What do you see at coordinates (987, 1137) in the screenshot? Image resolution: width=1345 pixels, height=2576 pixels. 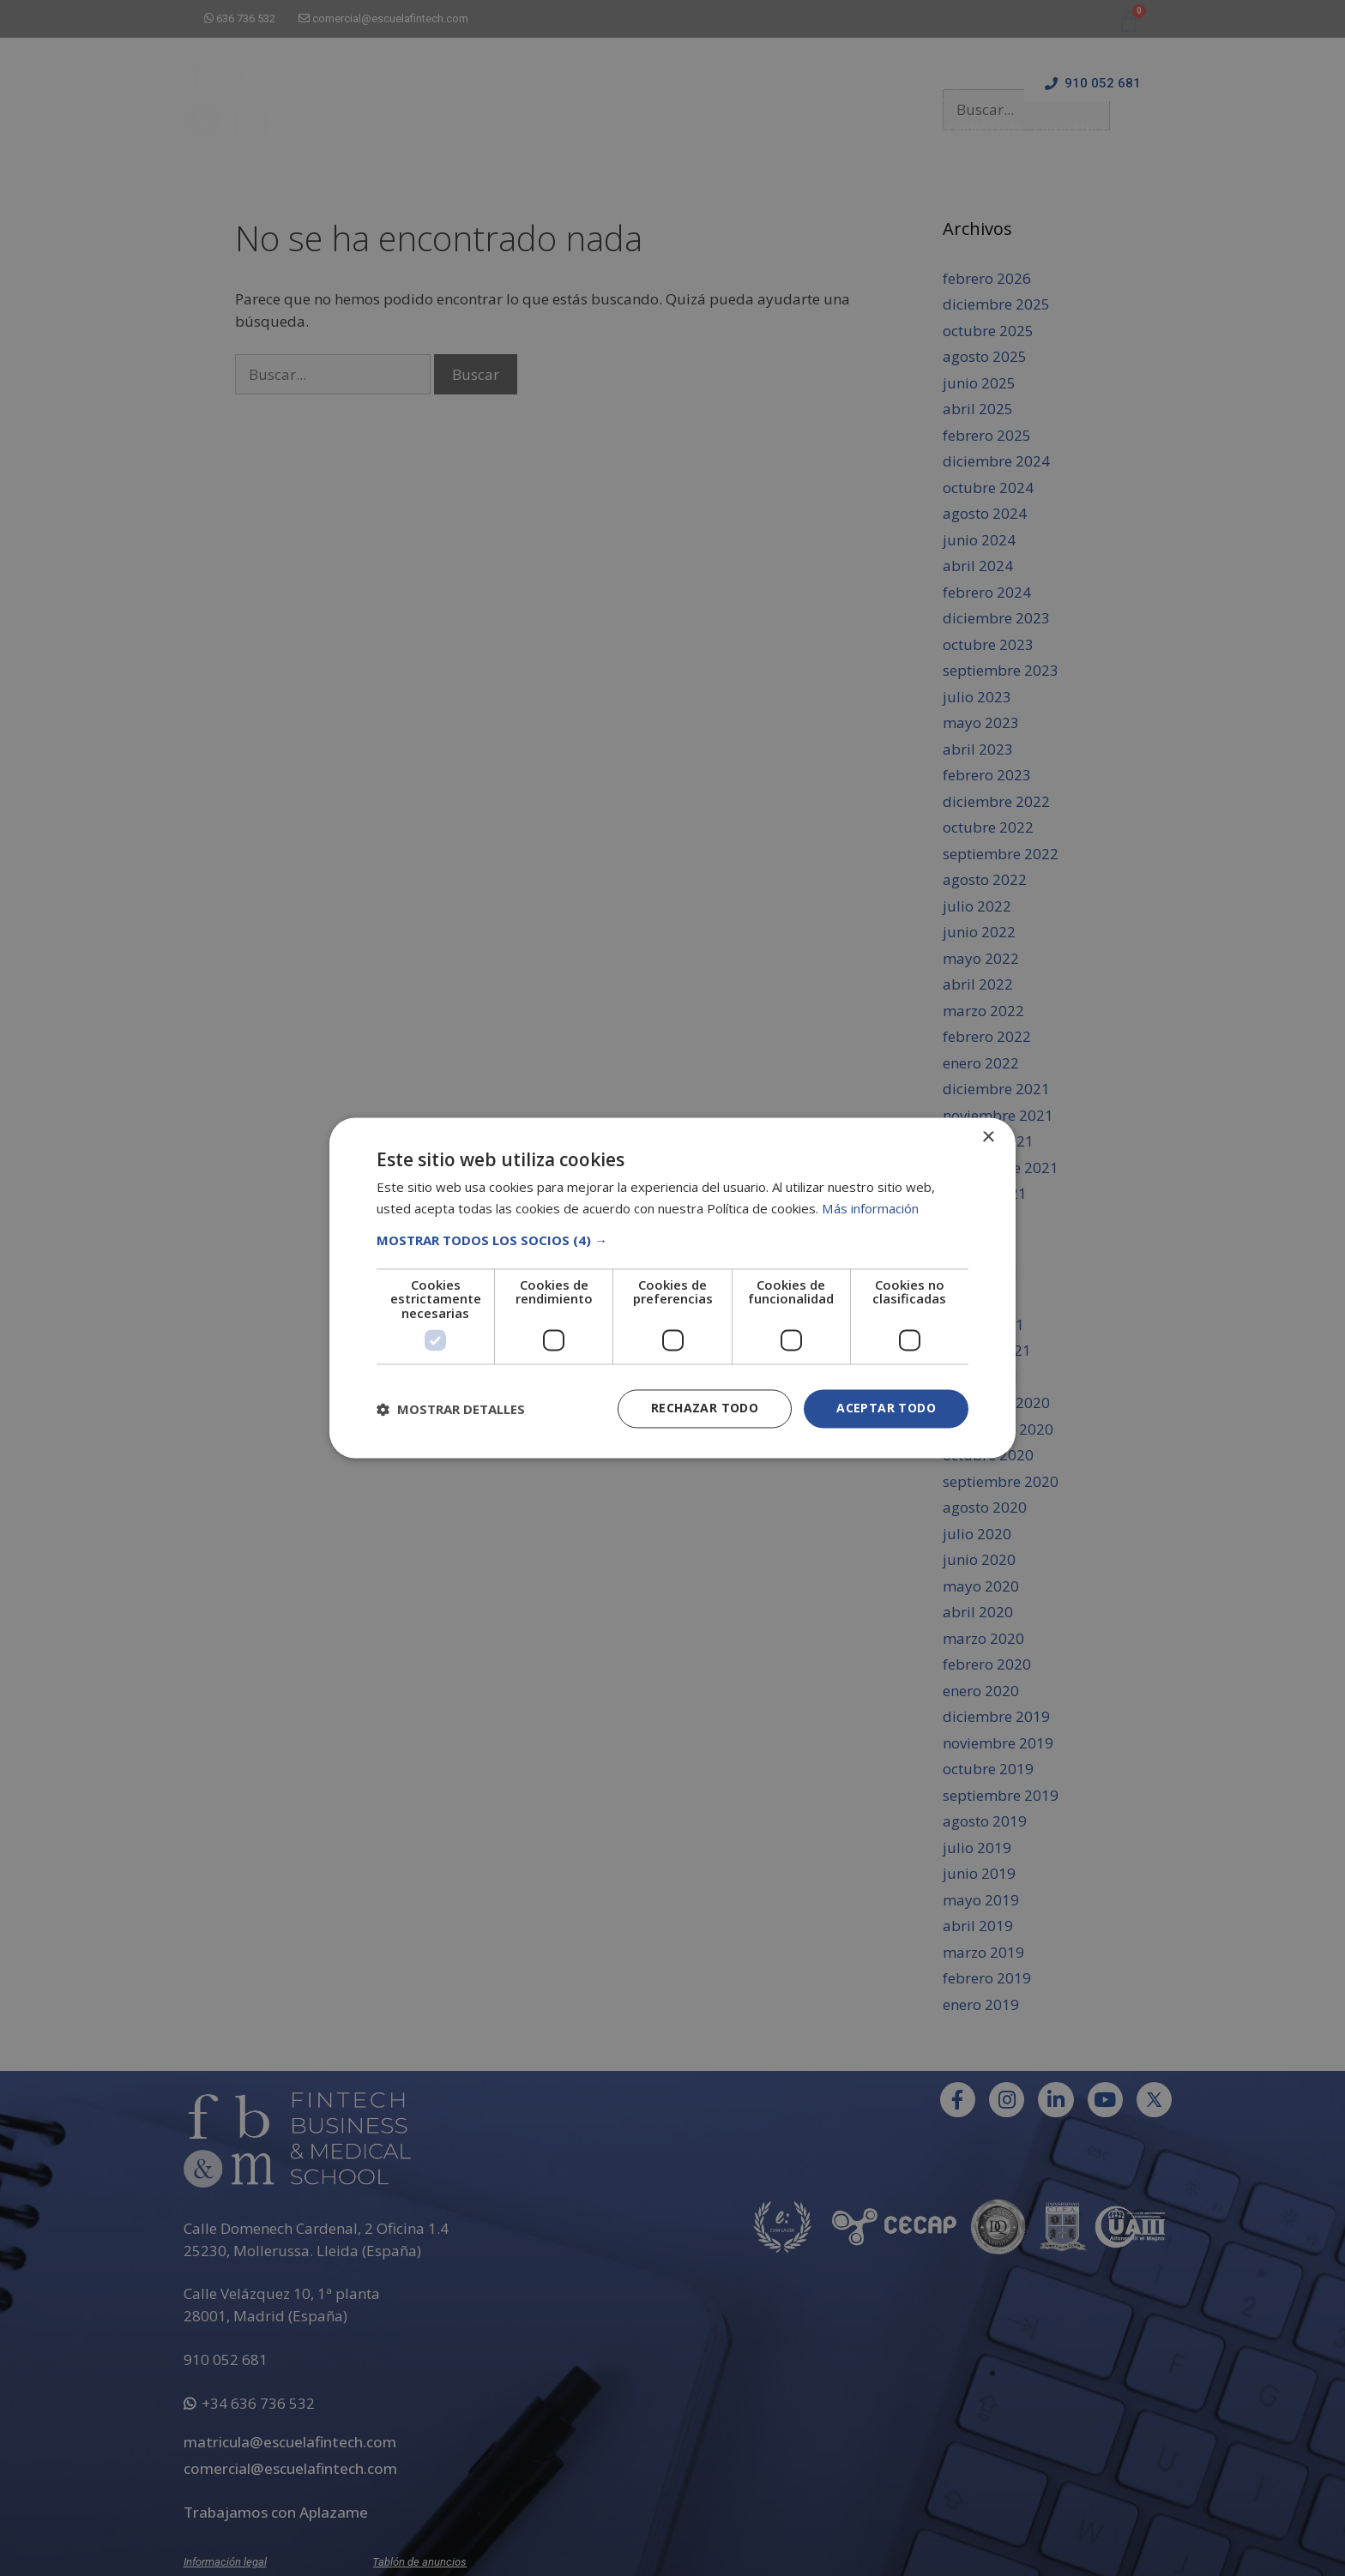 I see `× [button]` at bounding box center [987, 1137].